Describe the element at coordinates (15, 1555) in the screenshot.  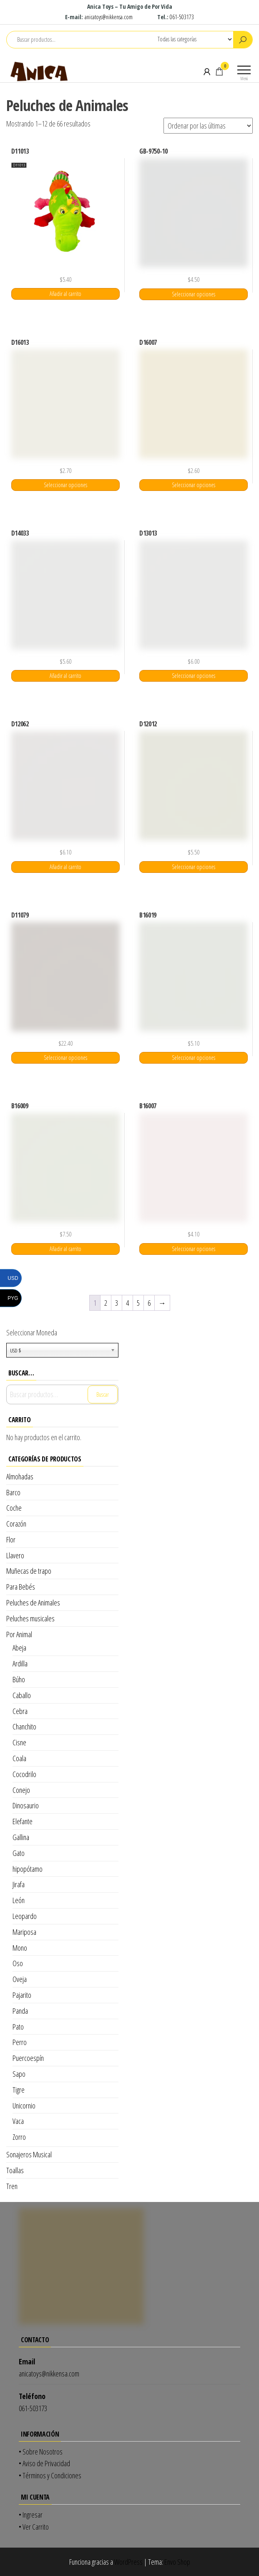
I see `Llavero` at that location.